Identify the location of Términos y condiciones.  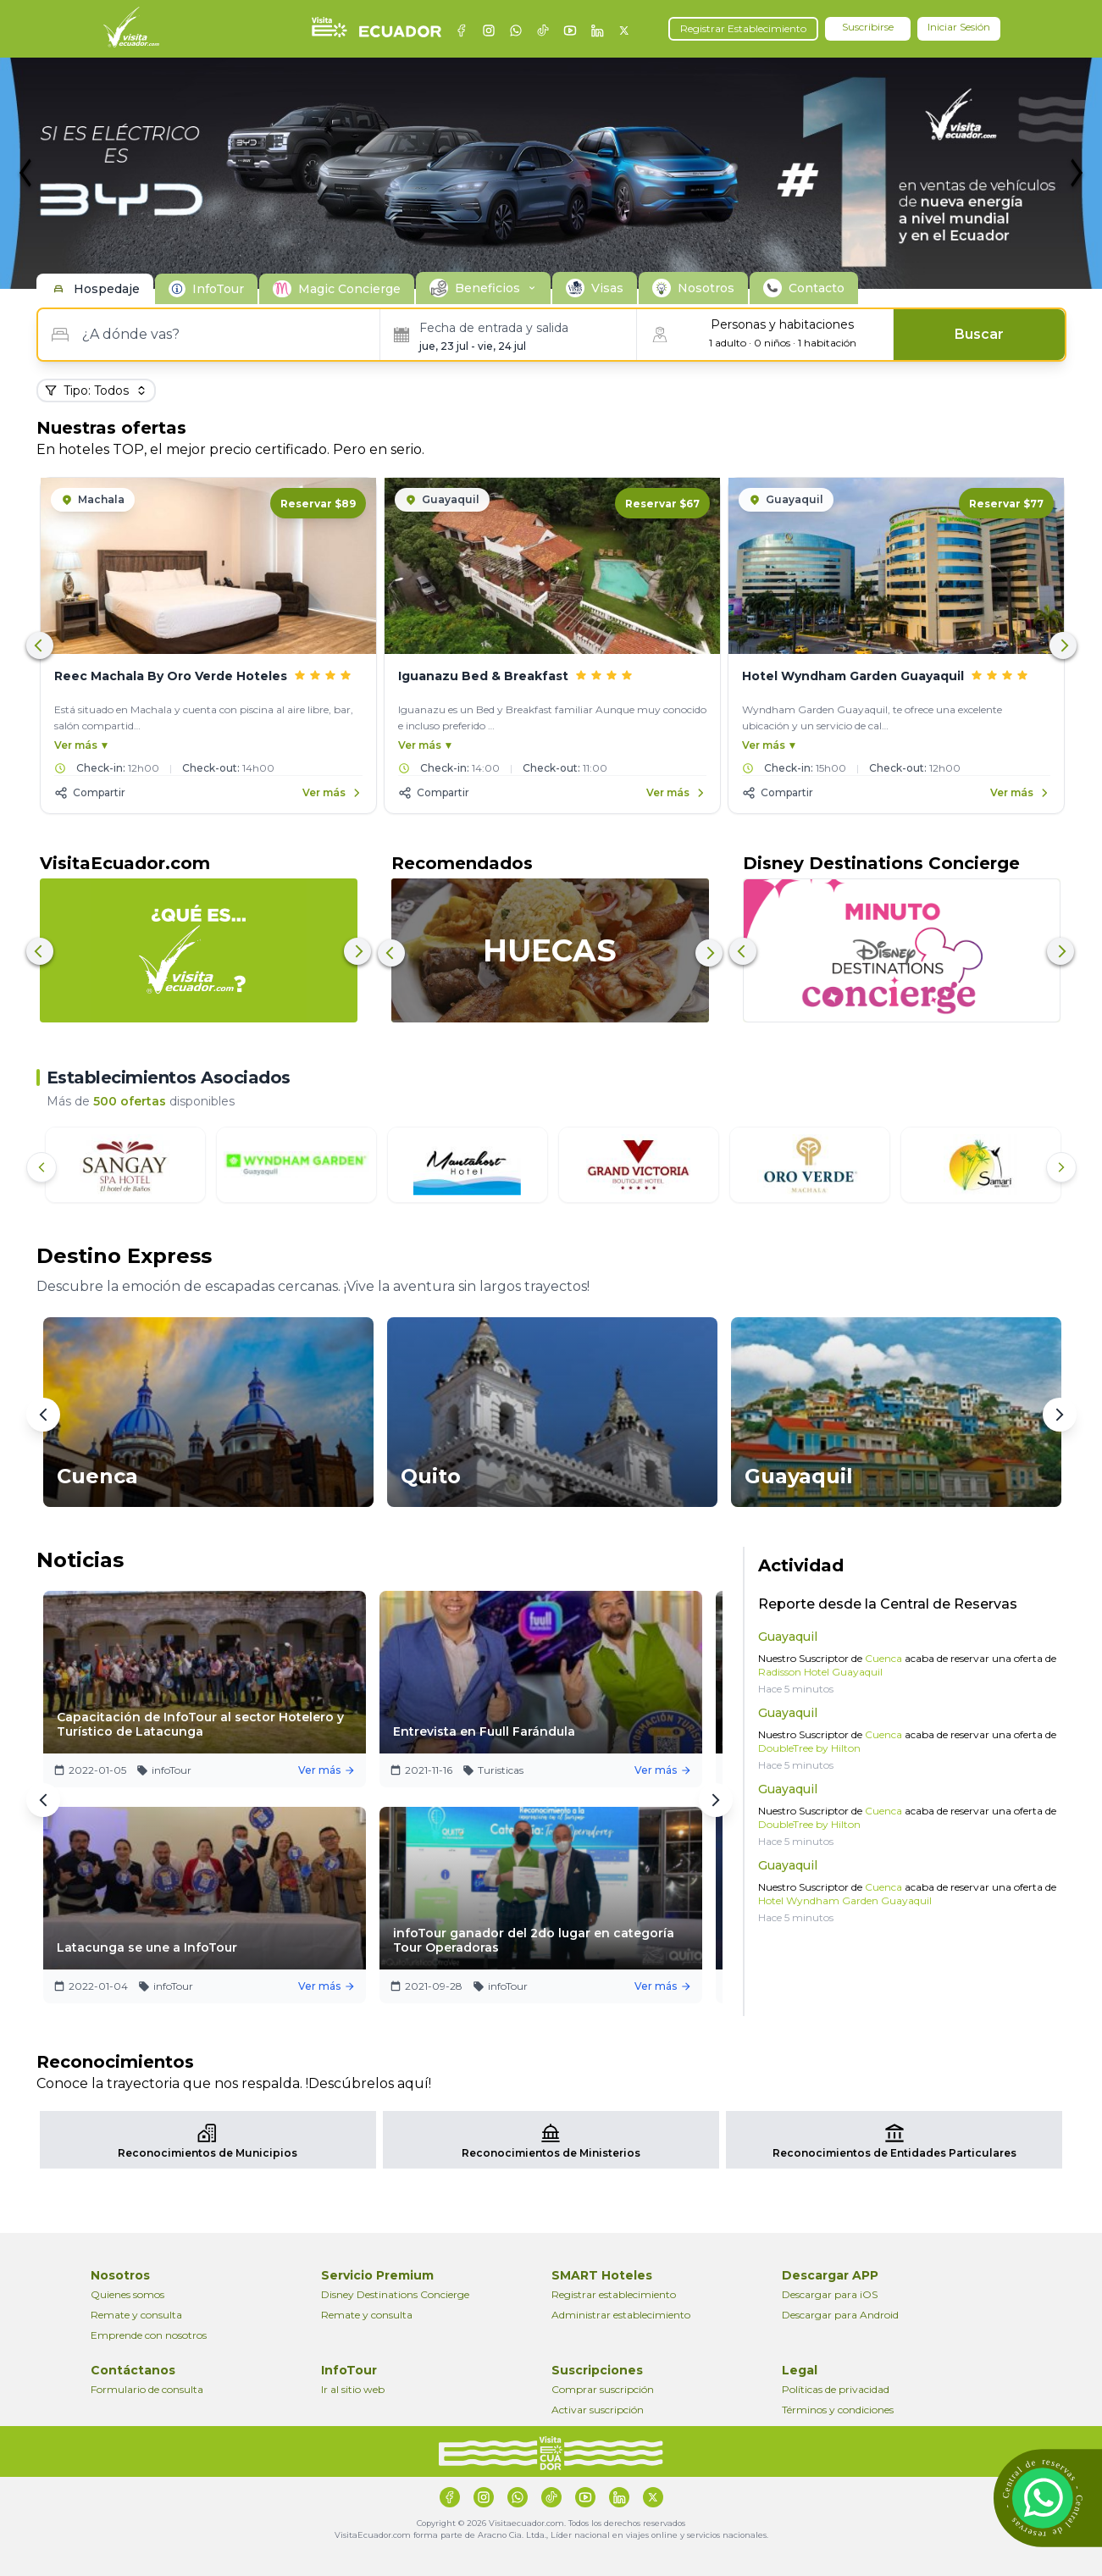
(838, 2409).